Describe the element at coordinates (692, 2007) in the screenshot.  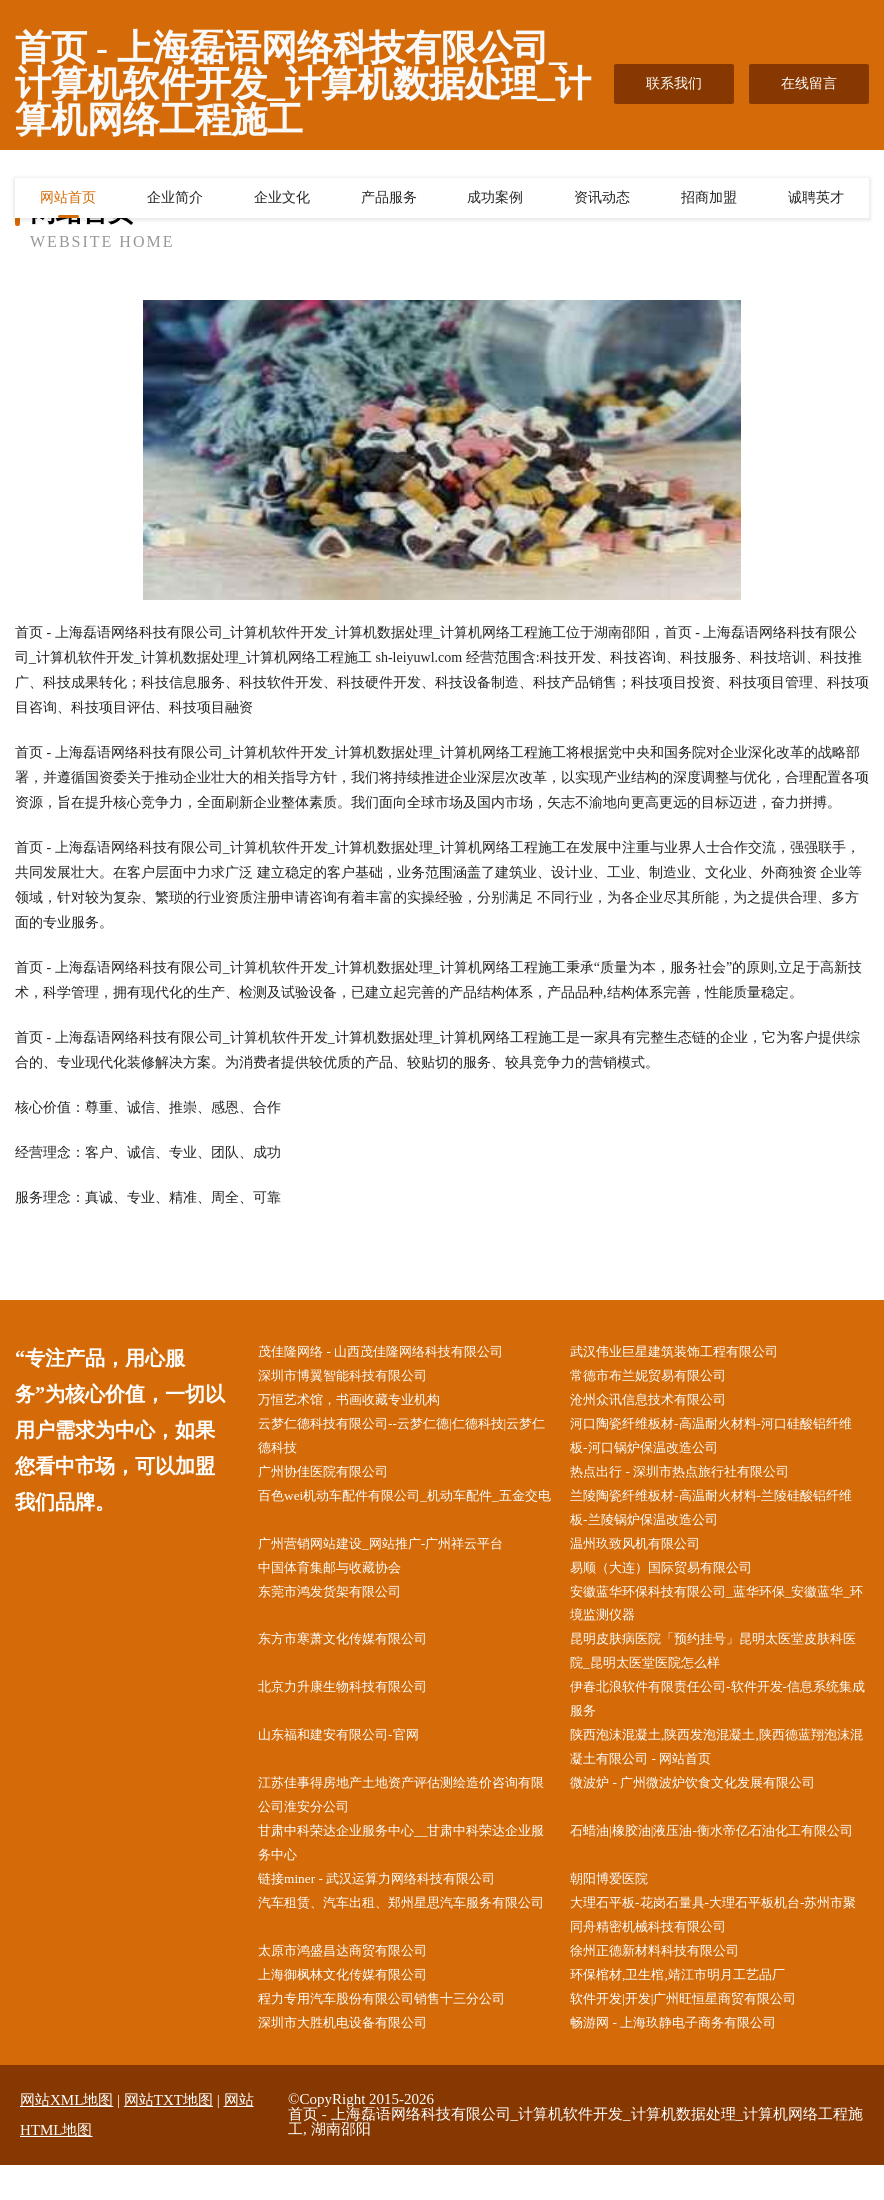
I see `环保棺材,卫生棺,靖江市明月工艺品厂` at that location.